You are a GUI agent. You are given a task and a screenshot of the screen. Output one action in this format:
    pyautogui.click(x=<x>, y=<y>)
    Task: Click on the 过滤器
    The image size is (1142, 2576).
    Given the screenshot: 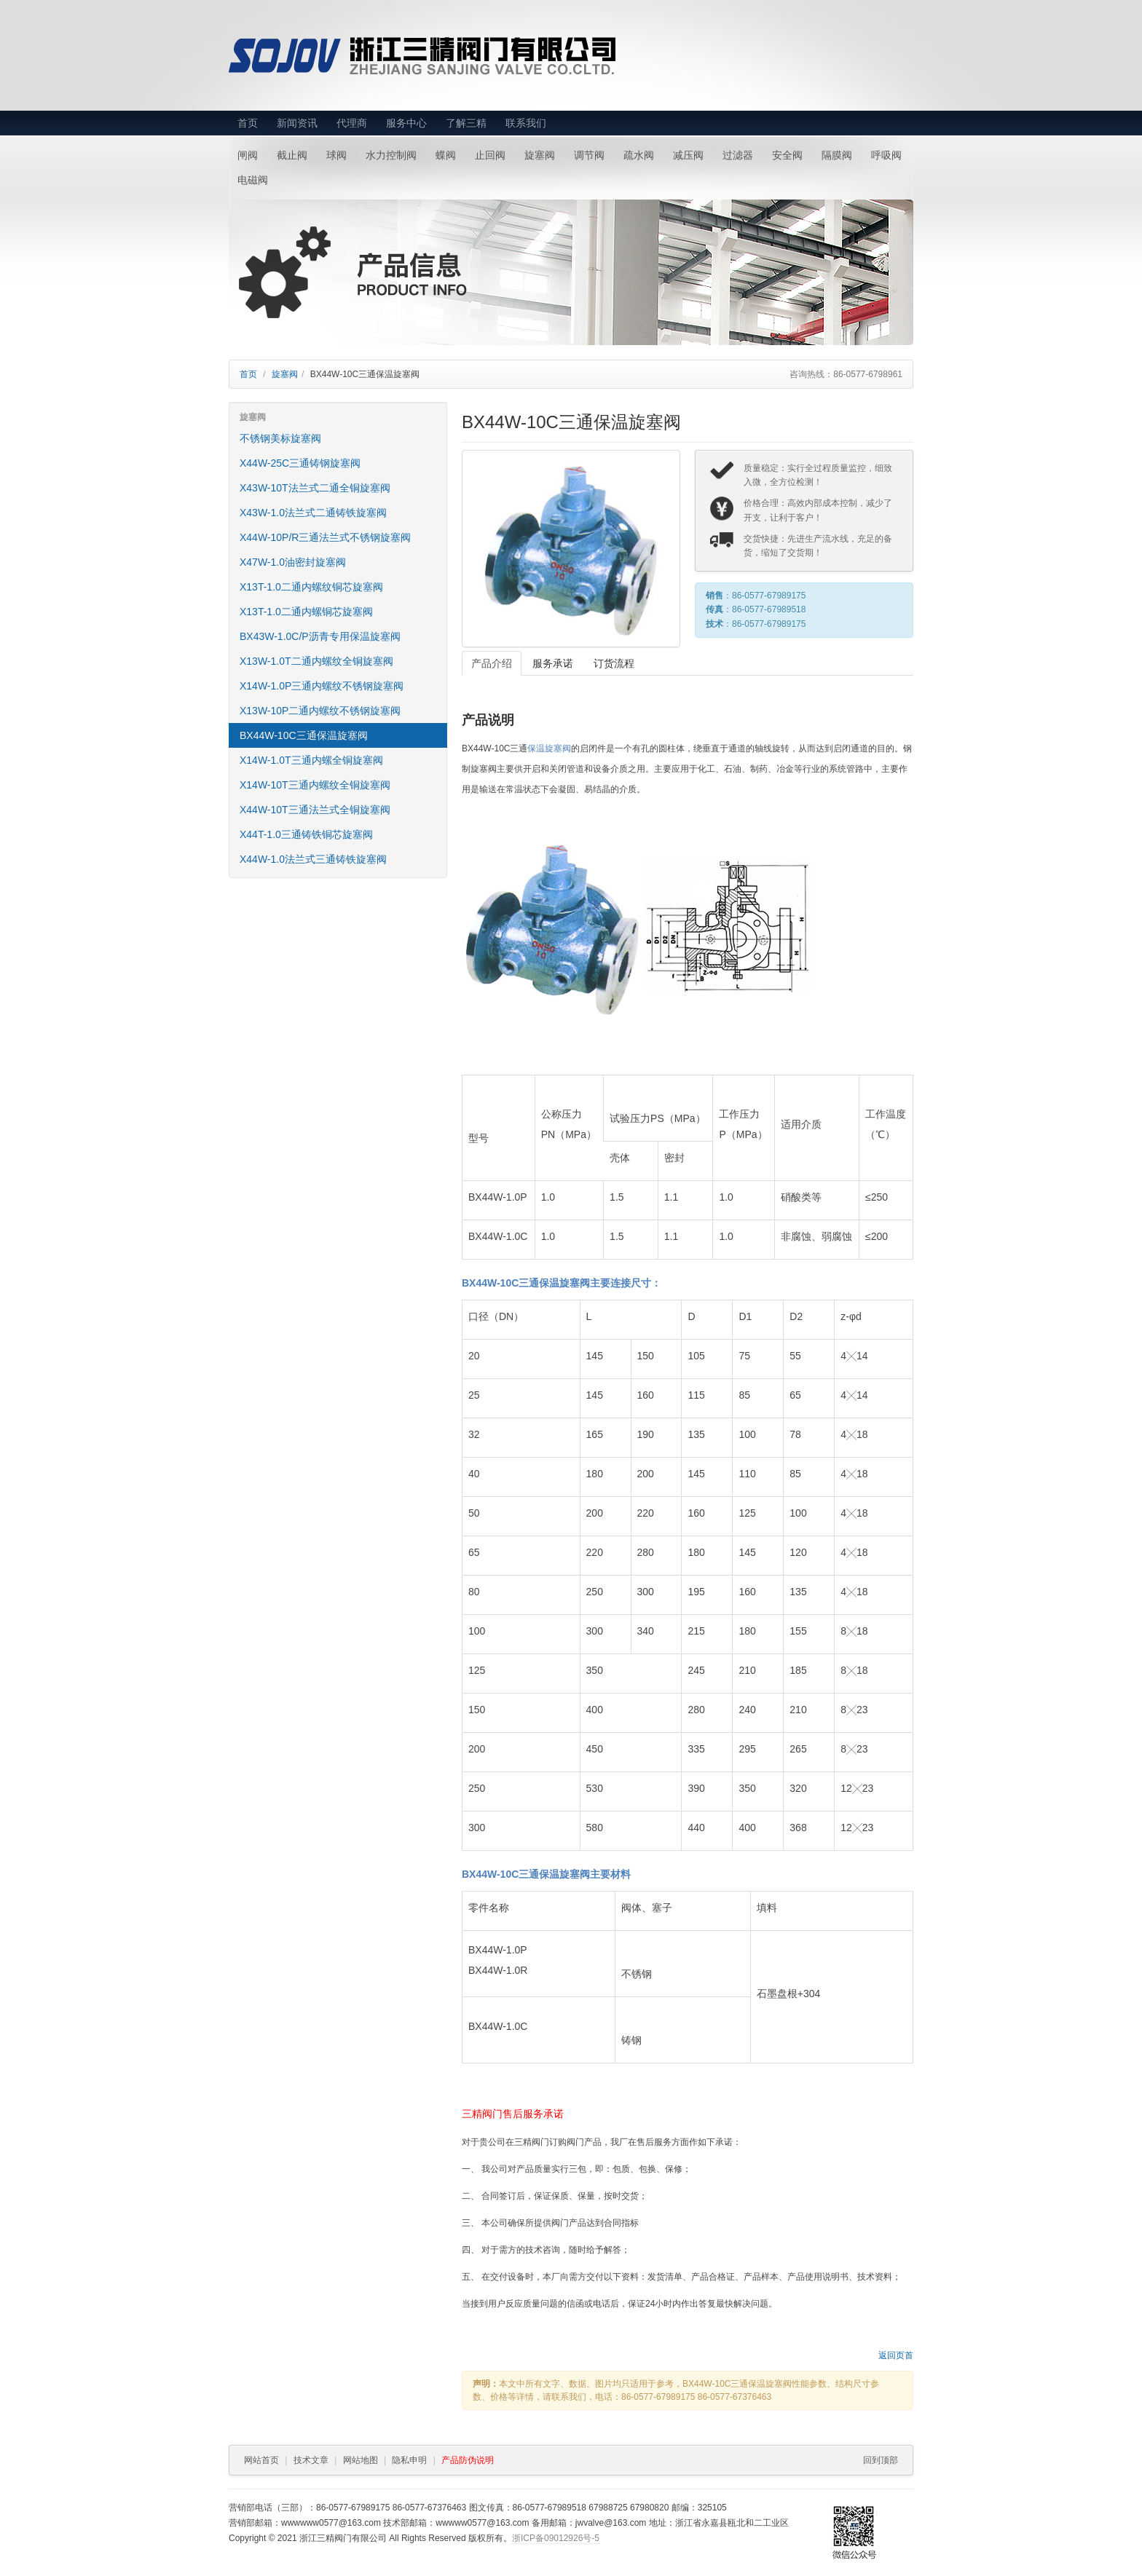 What is the action you would take?
    pyautogui.click(x=737, y=155)
    